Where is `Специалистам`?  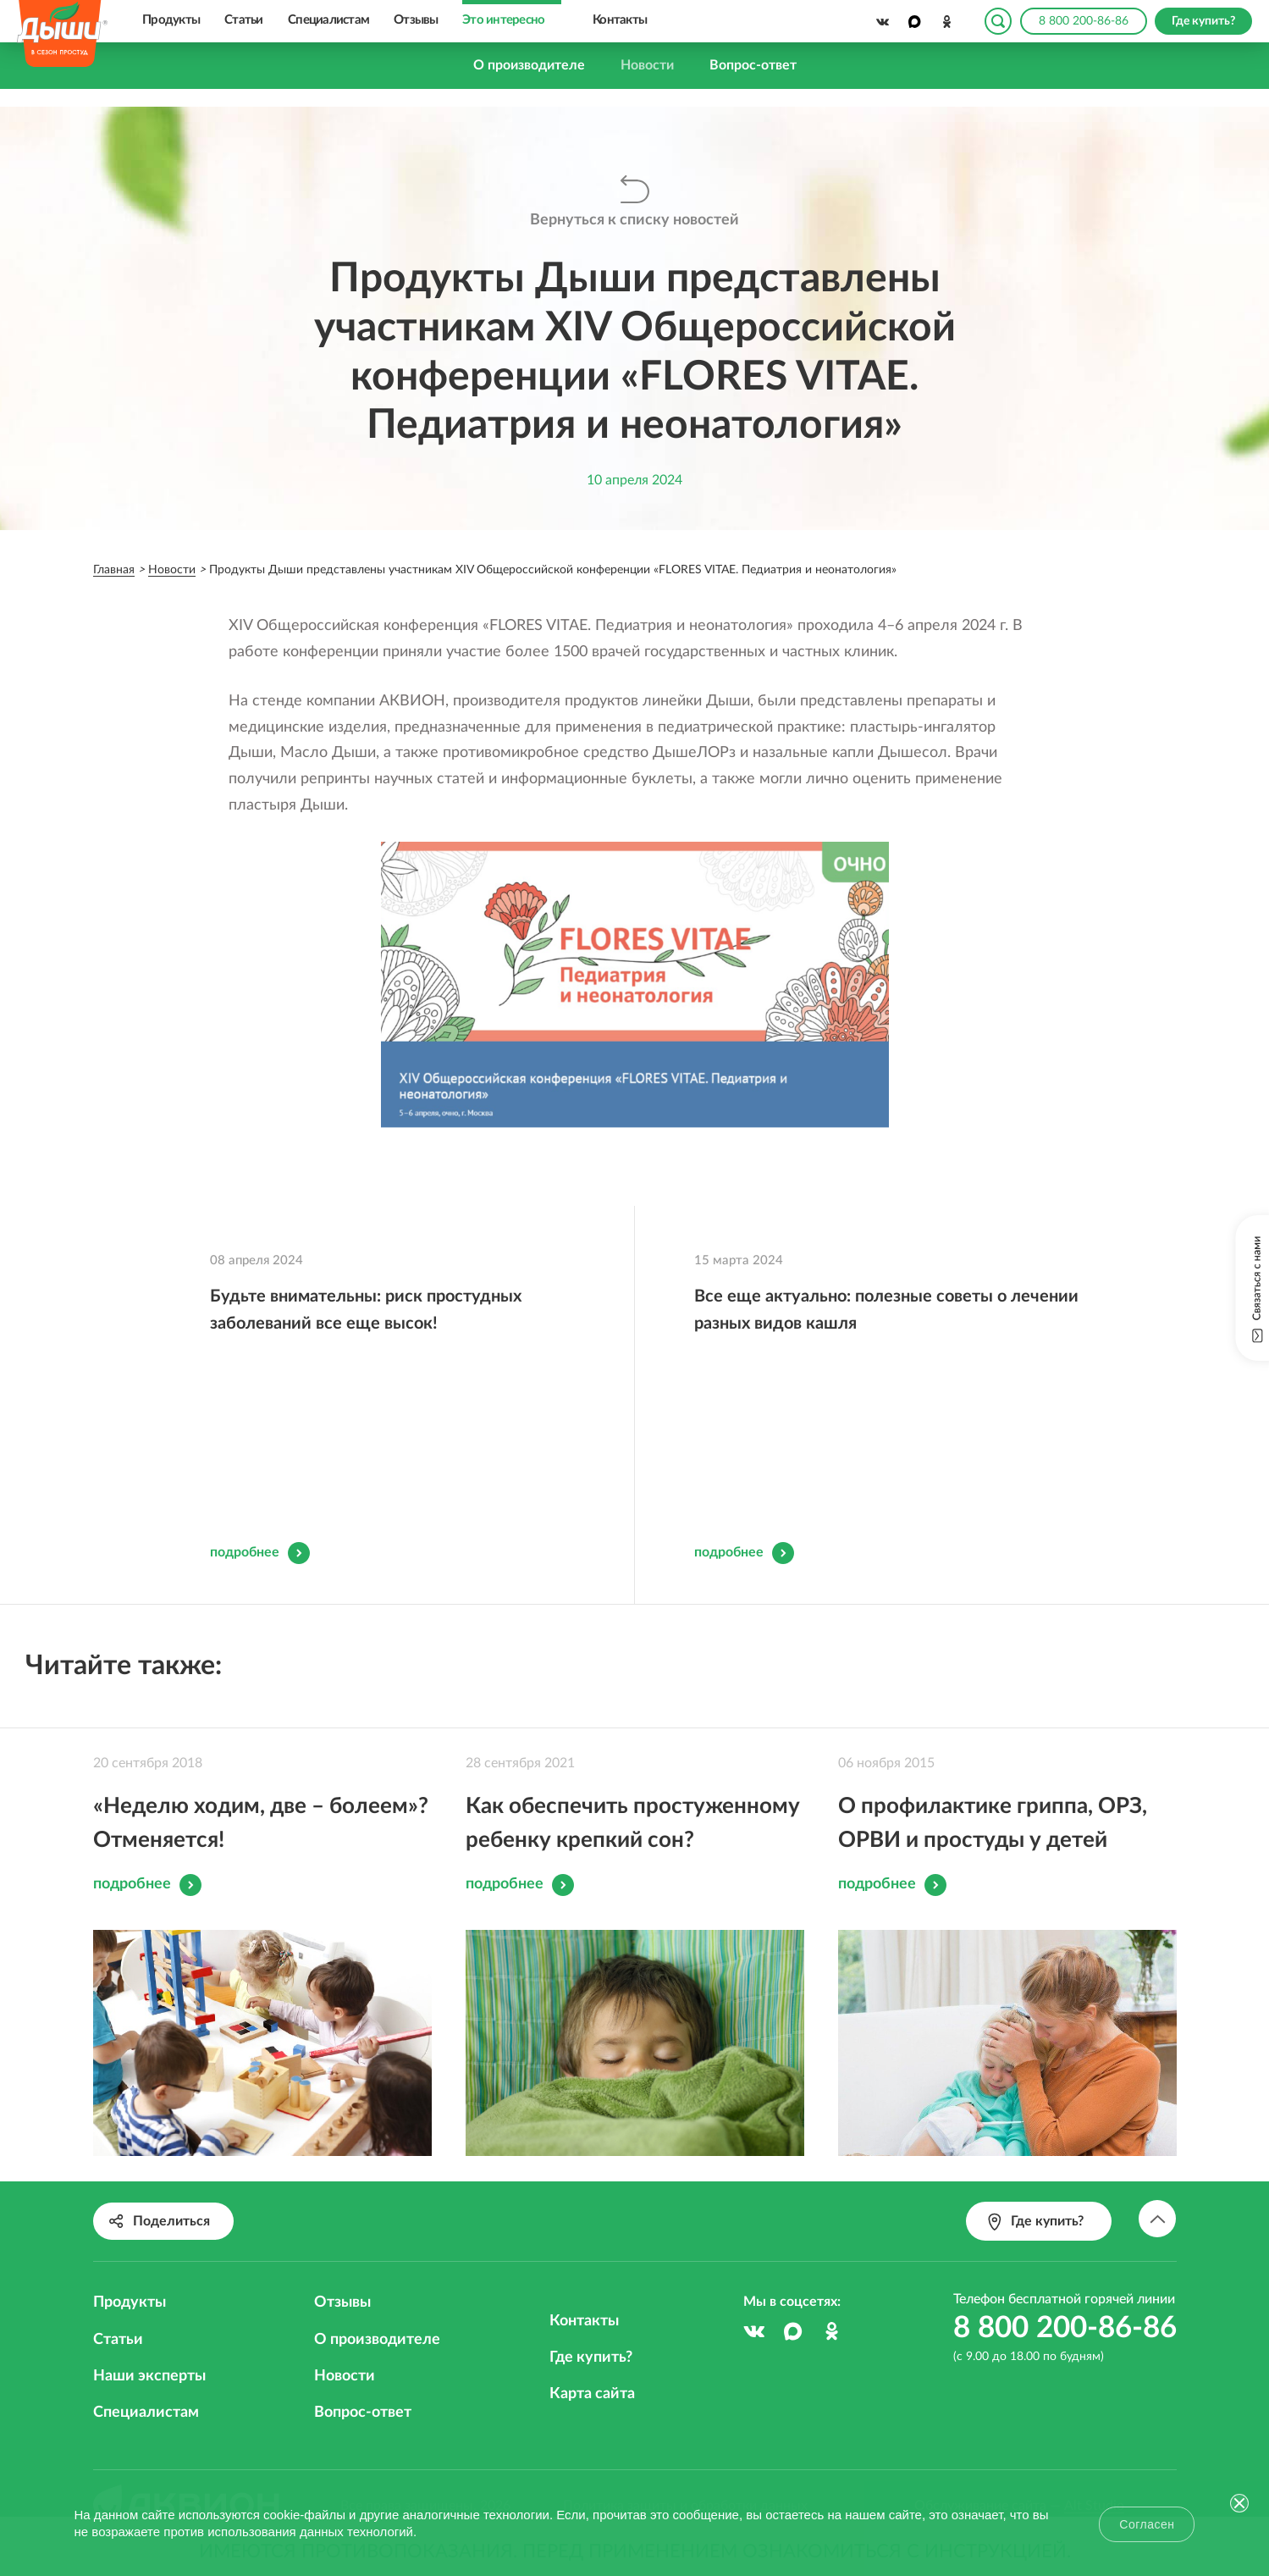 Специалистам is located at coordinates (328, 20).